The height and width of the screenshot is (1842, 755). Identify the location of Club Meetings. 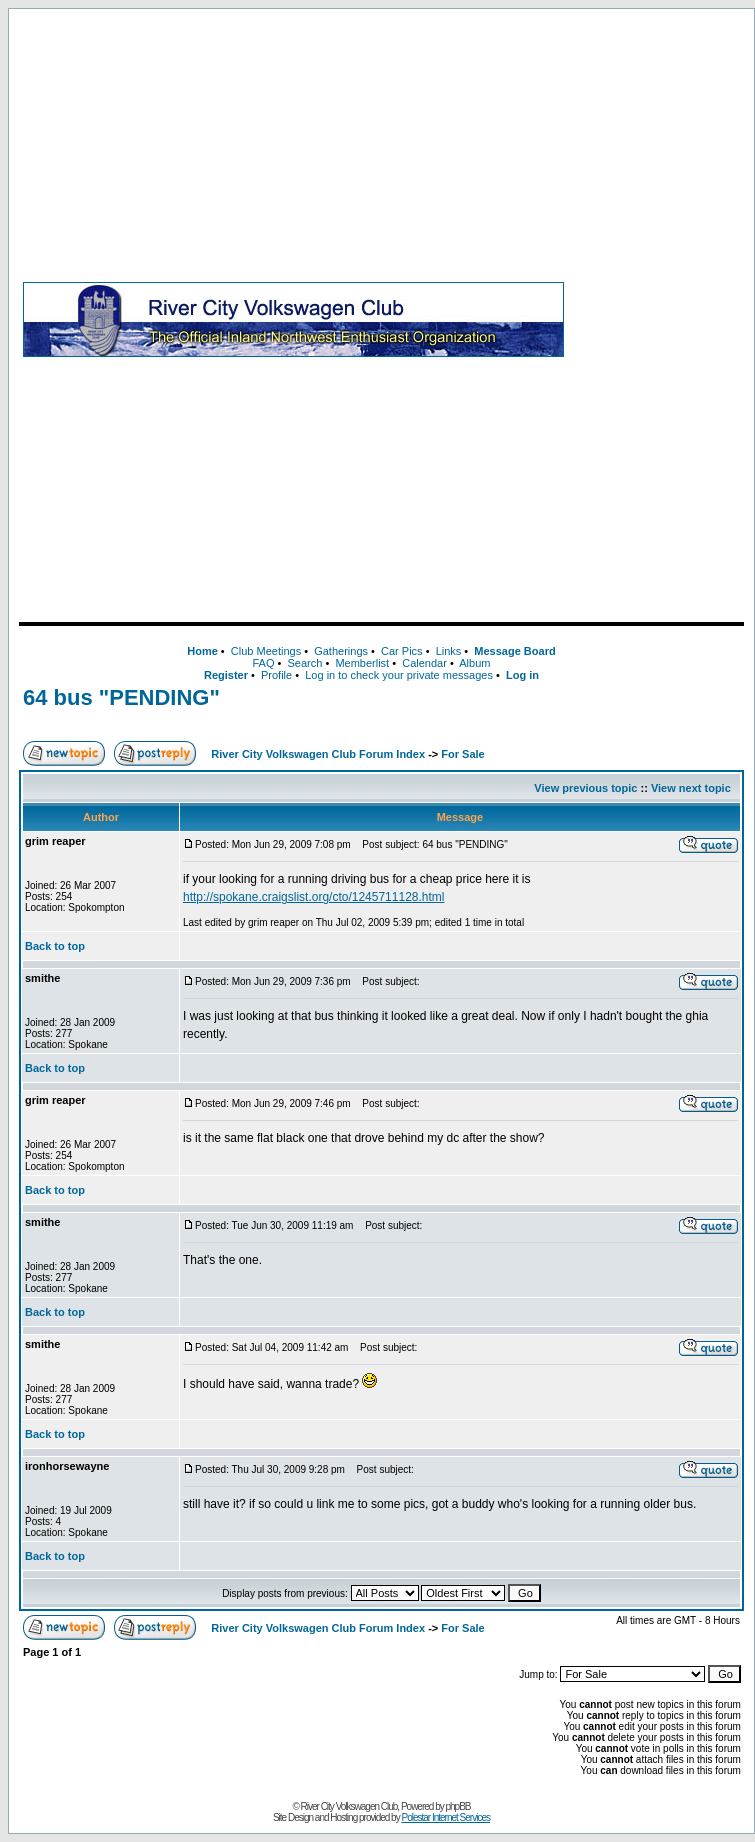
(266, 651).